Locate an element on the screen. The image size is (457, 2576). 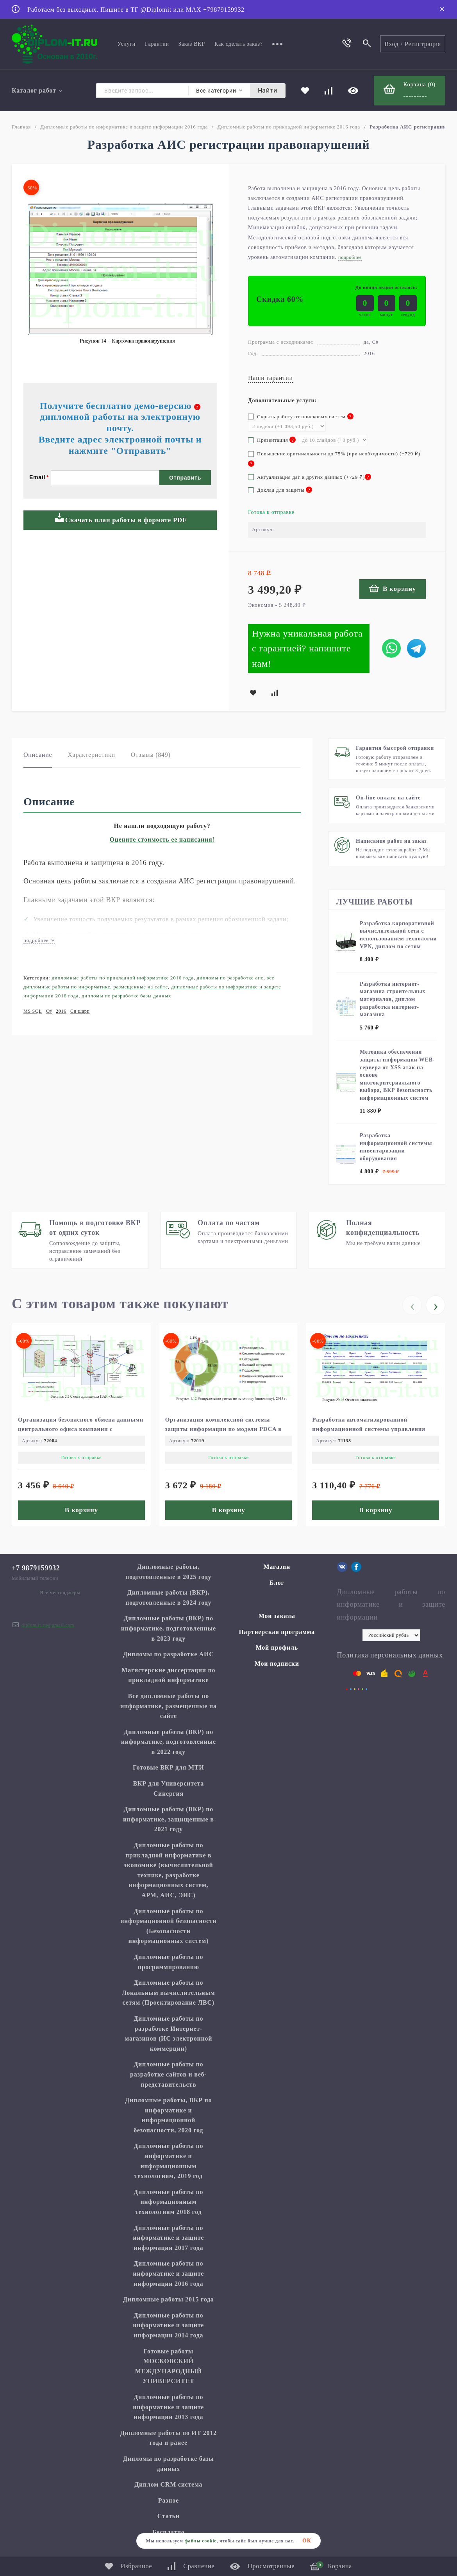
2016 is located at coordinates (61, 1011).